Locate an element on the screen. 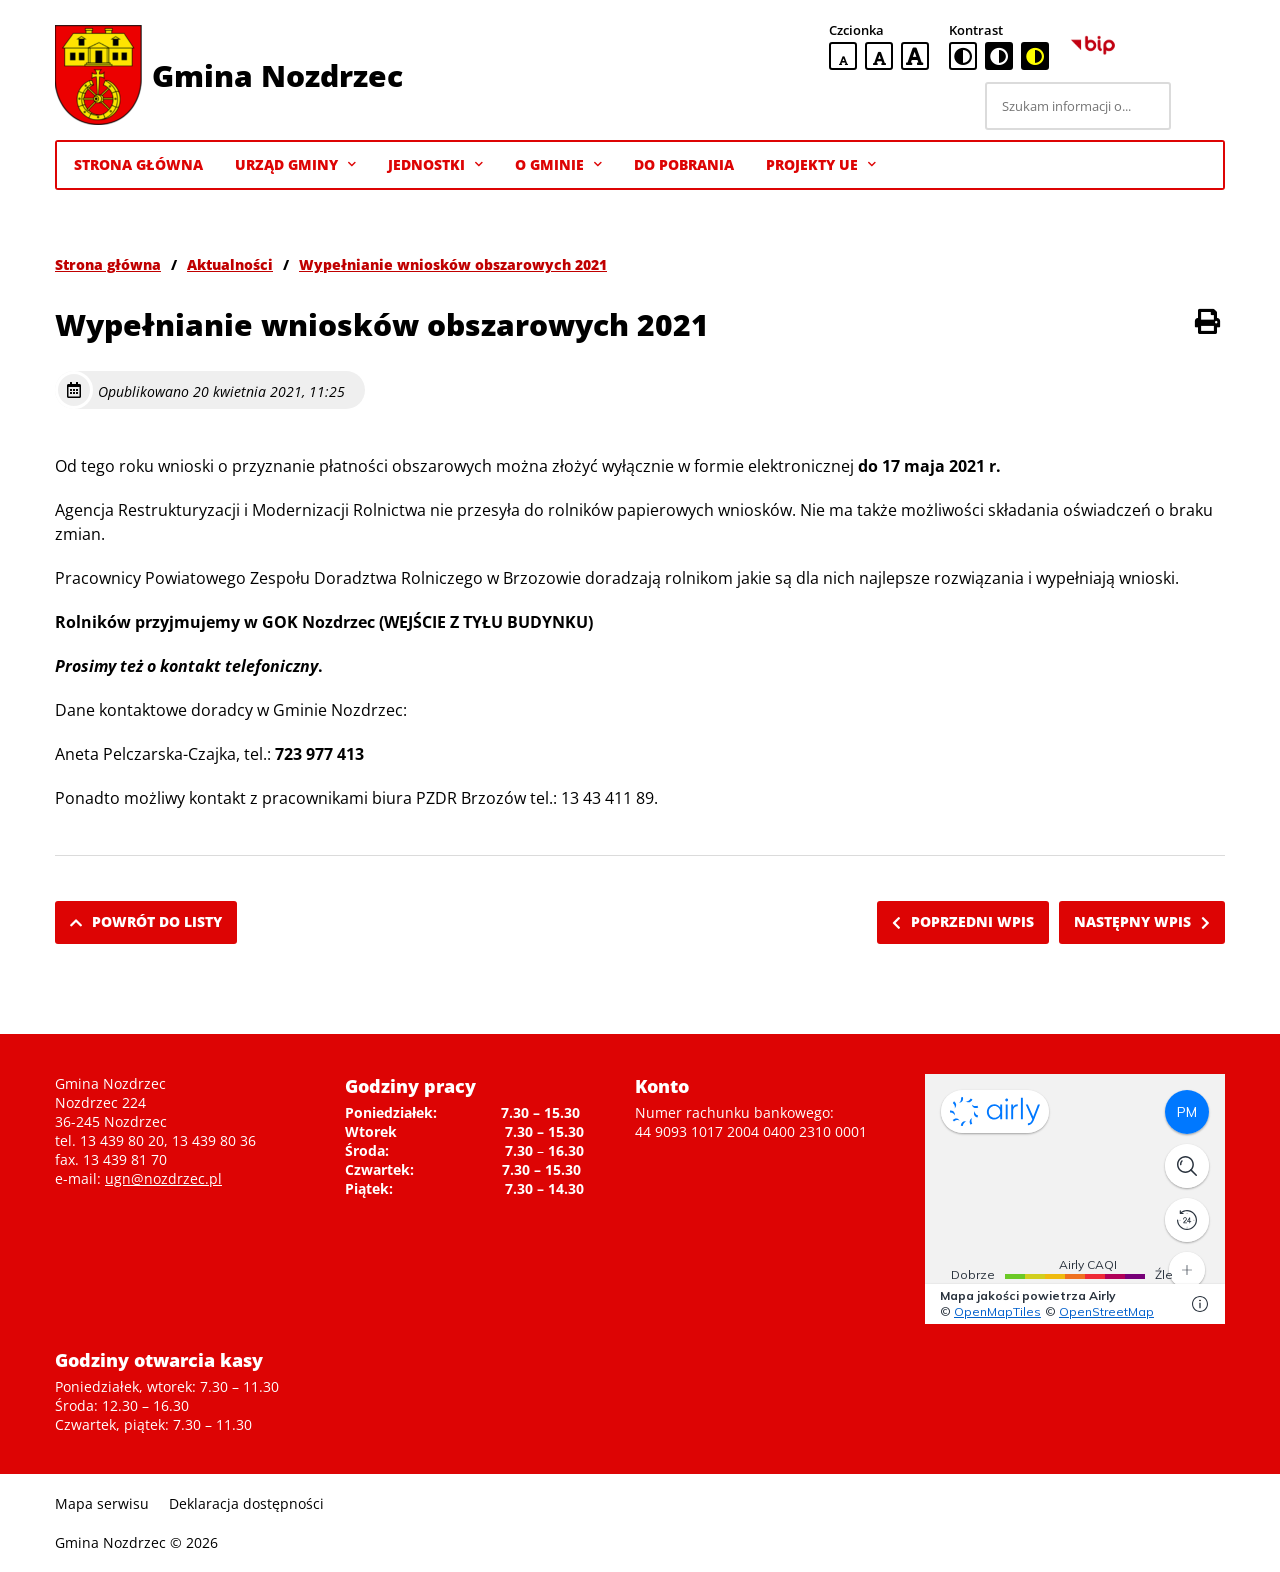 Image resolution: width=1280 pixels, height=1572 pixels. Do pobrania is located at coordinates (684, 164).